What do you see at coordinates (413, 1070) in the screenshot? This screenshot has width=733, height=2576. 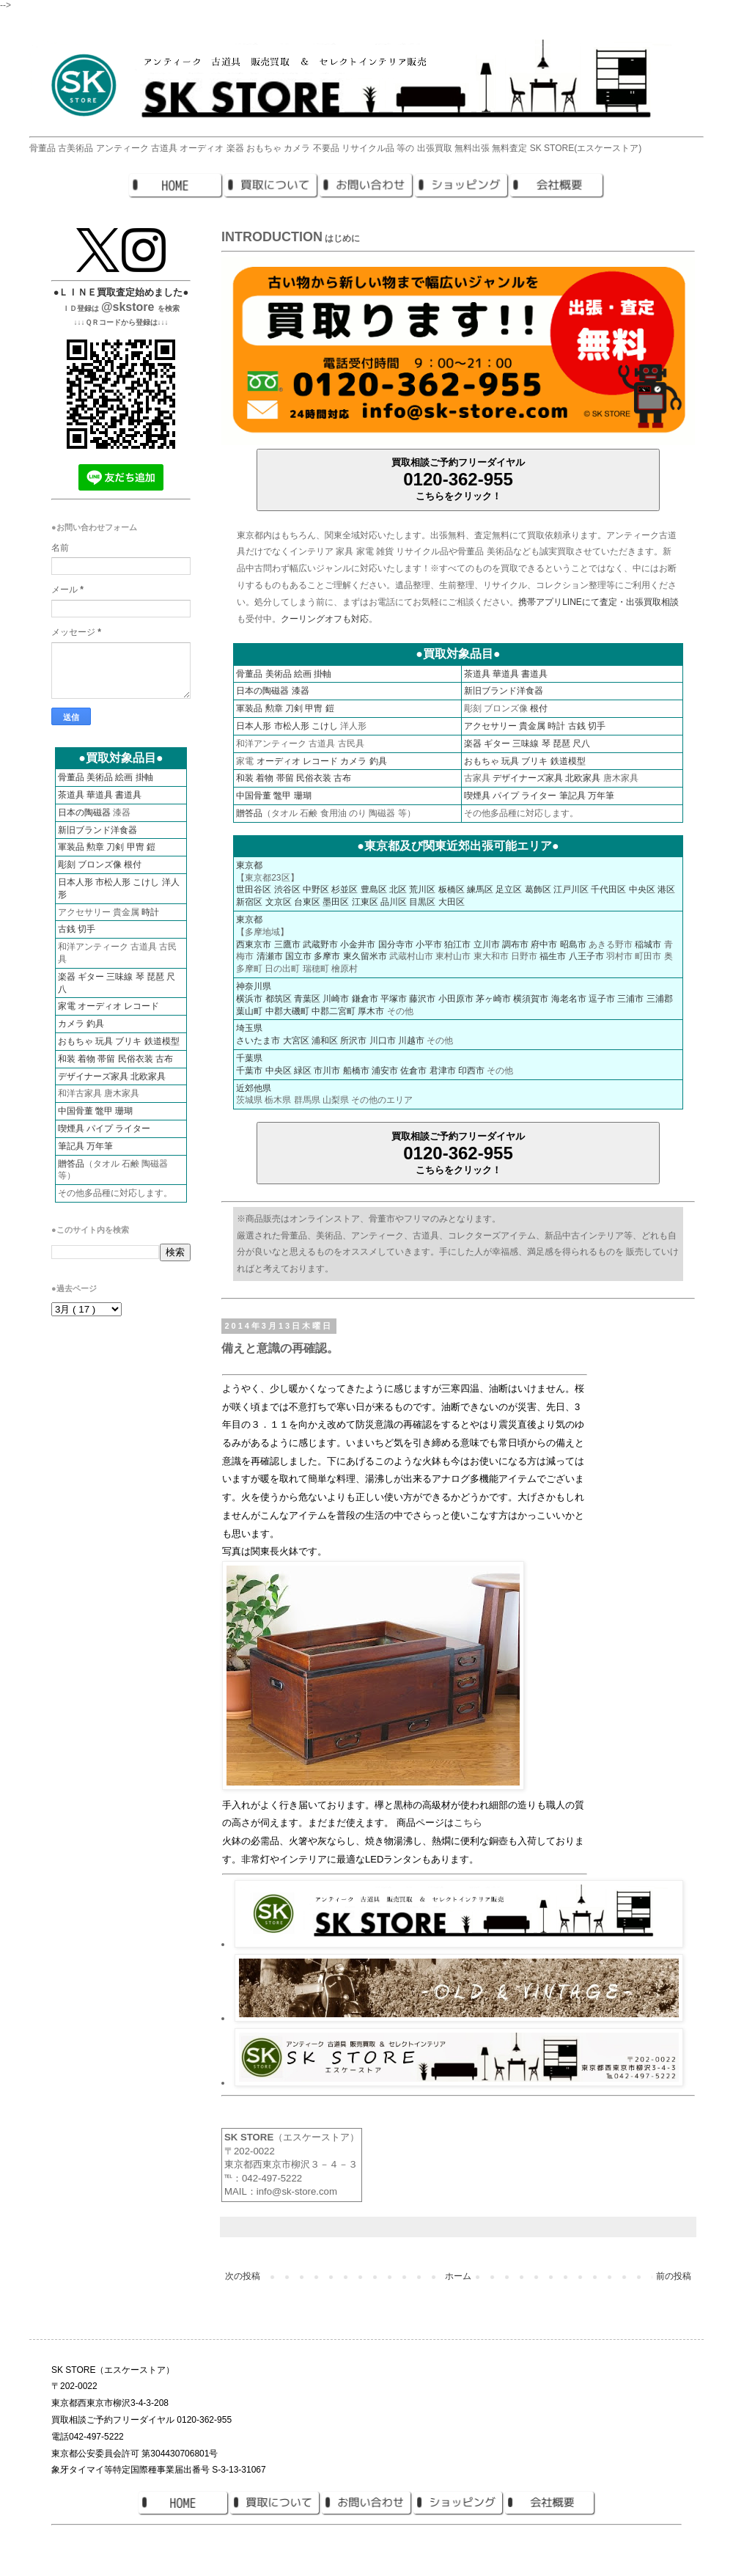 I see `佐倉市` at bounding box center [413, 1070].